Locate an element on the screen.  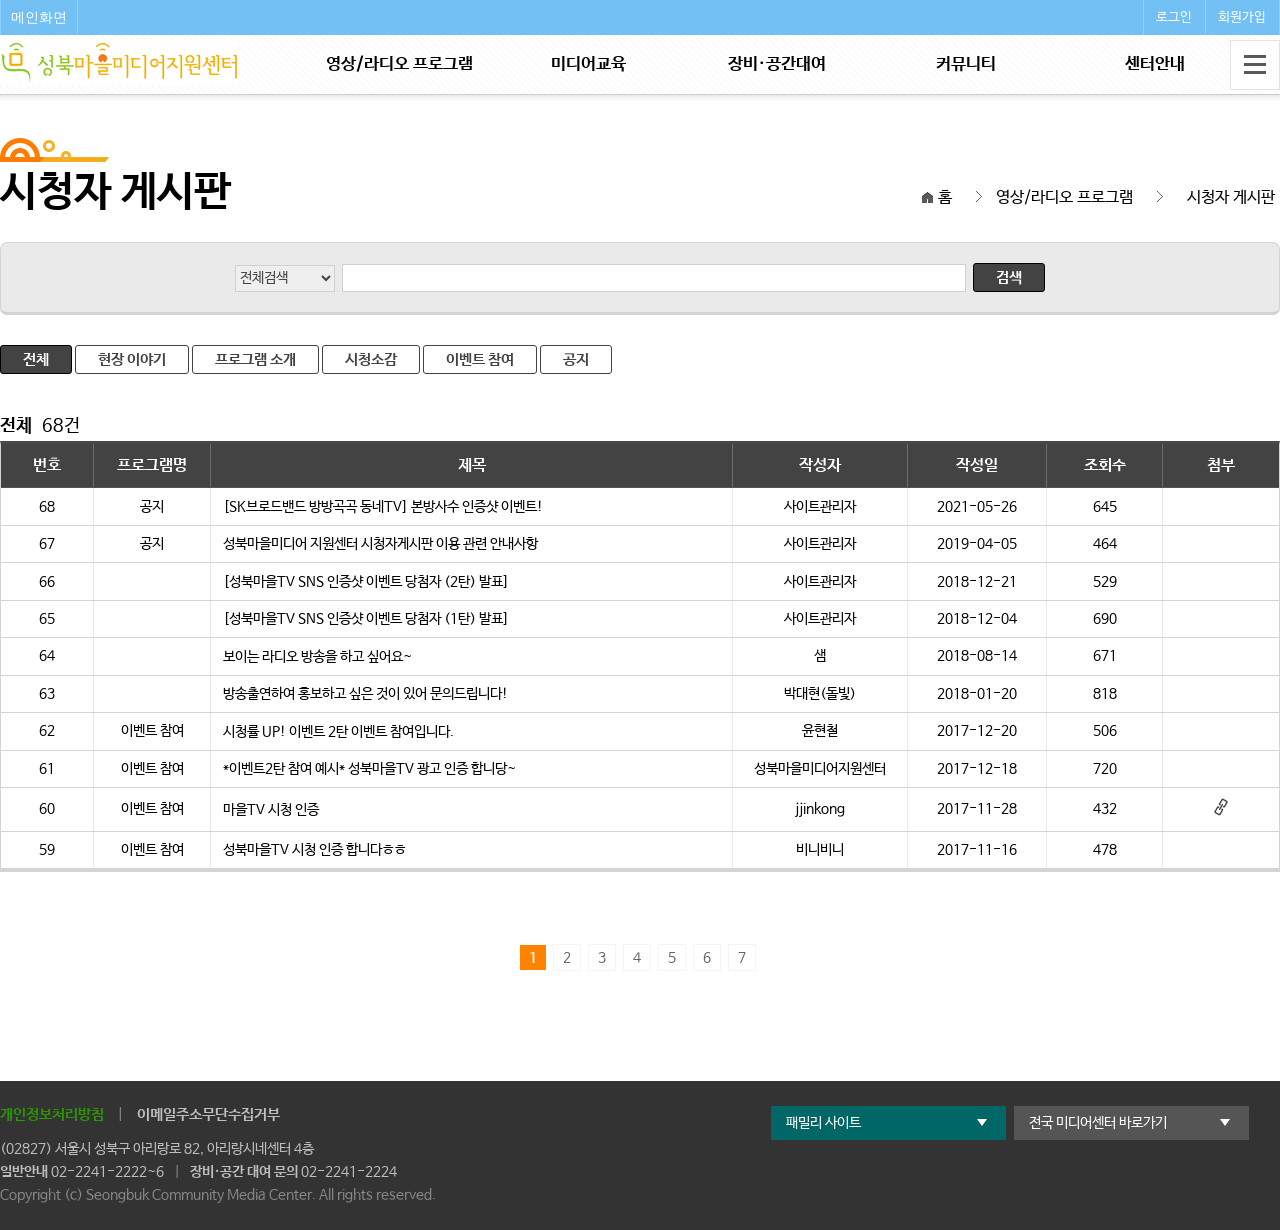
커뮤니티 is located at coordinates (966, 64).